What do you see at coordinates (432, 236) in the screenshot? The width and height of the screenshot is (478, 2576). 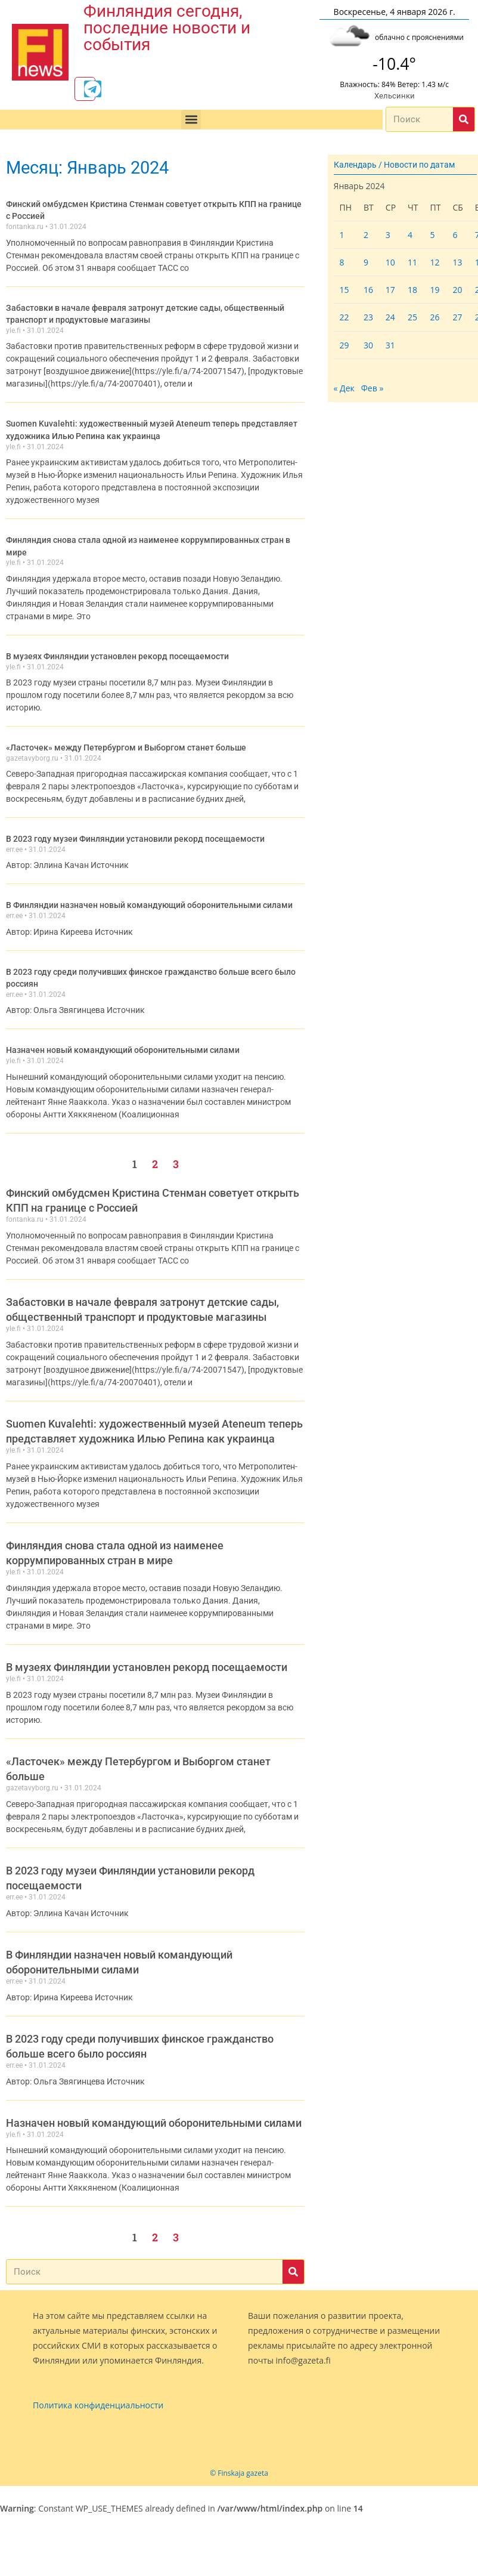 I see `5 [Записи, опубликованные 05.01.2024]` at bounding box center [432, 236].